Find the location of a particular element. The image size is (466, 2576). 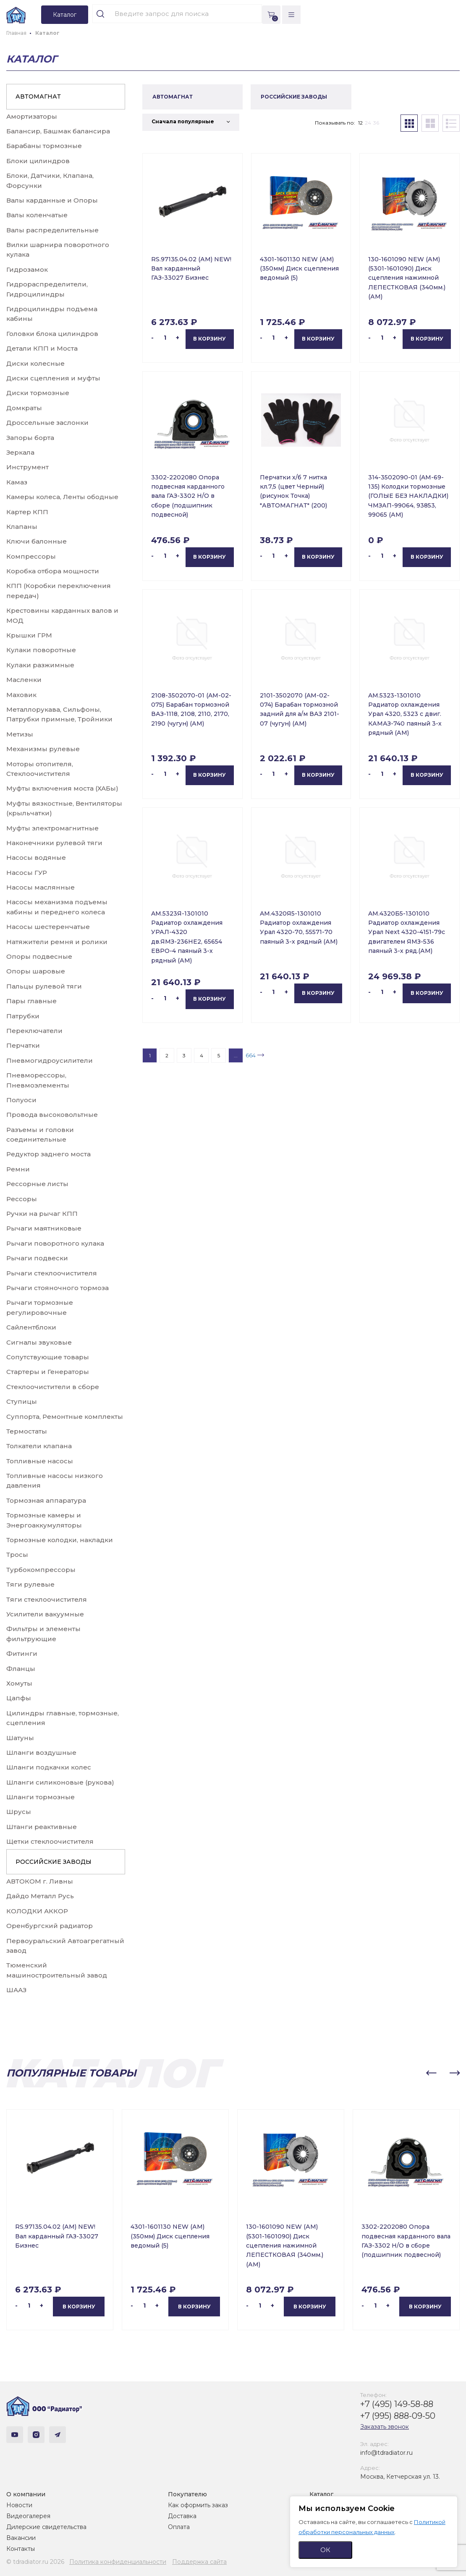

Хомуты is located at coordinates (19, 1683).